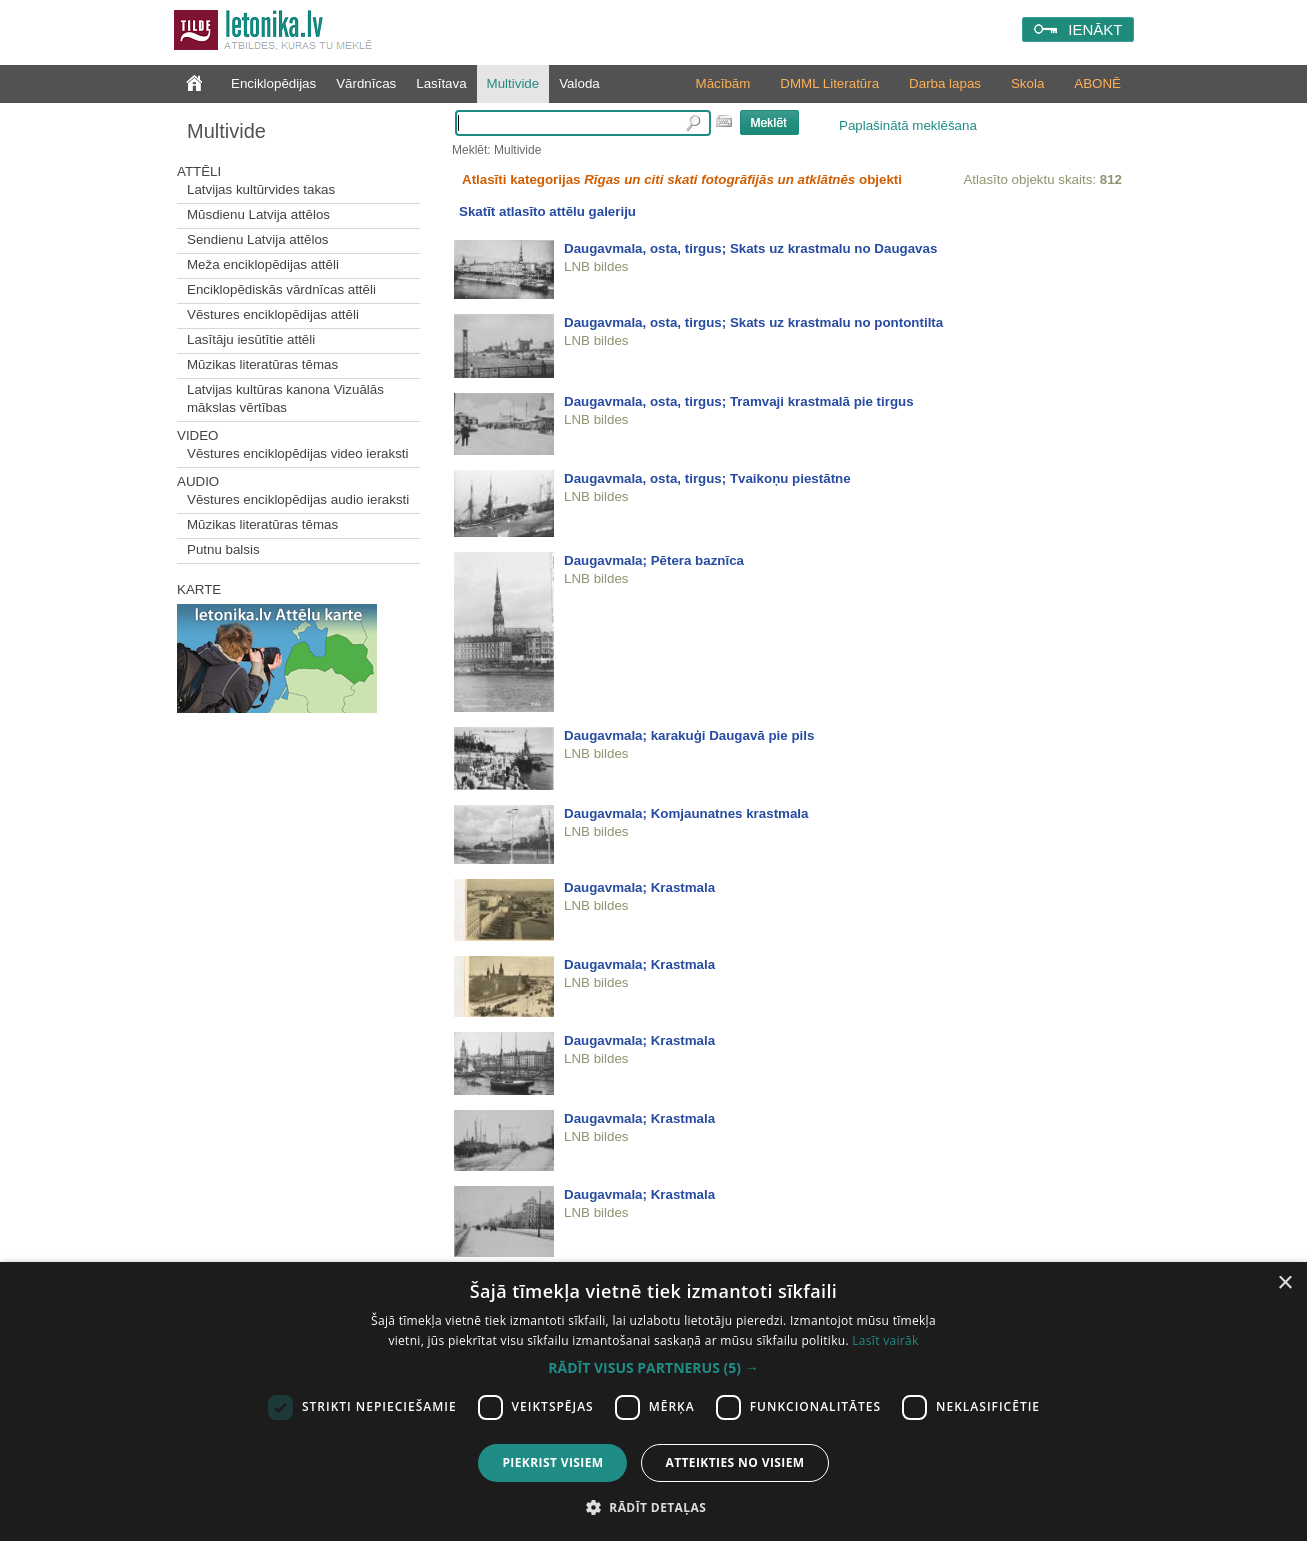 This screenshot has width=1307, height=1541. What do you see at coordinates (441, 83) in the screenshot?
I see `Lasītava` at bounding box center [441, 83].